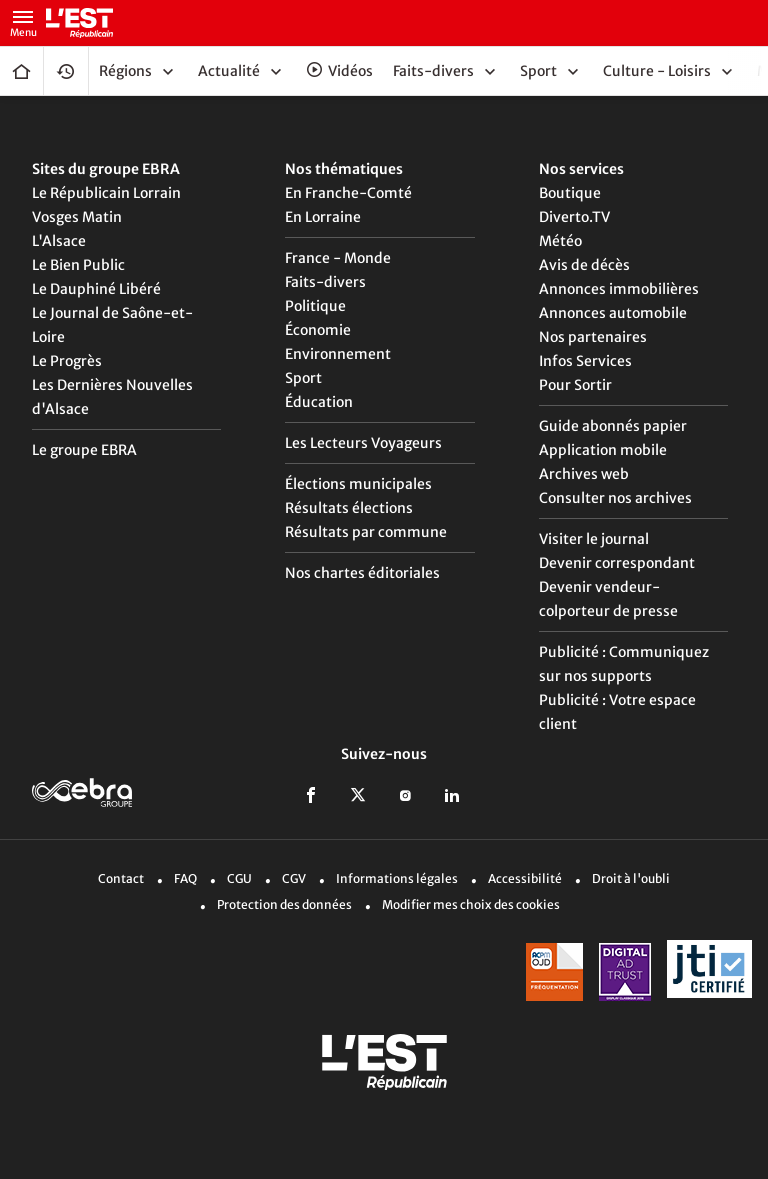  What do you see at coordinates (613, 426) in the screenshot?
I see `Guide abonnés papier` at bounding box center [613, 426].